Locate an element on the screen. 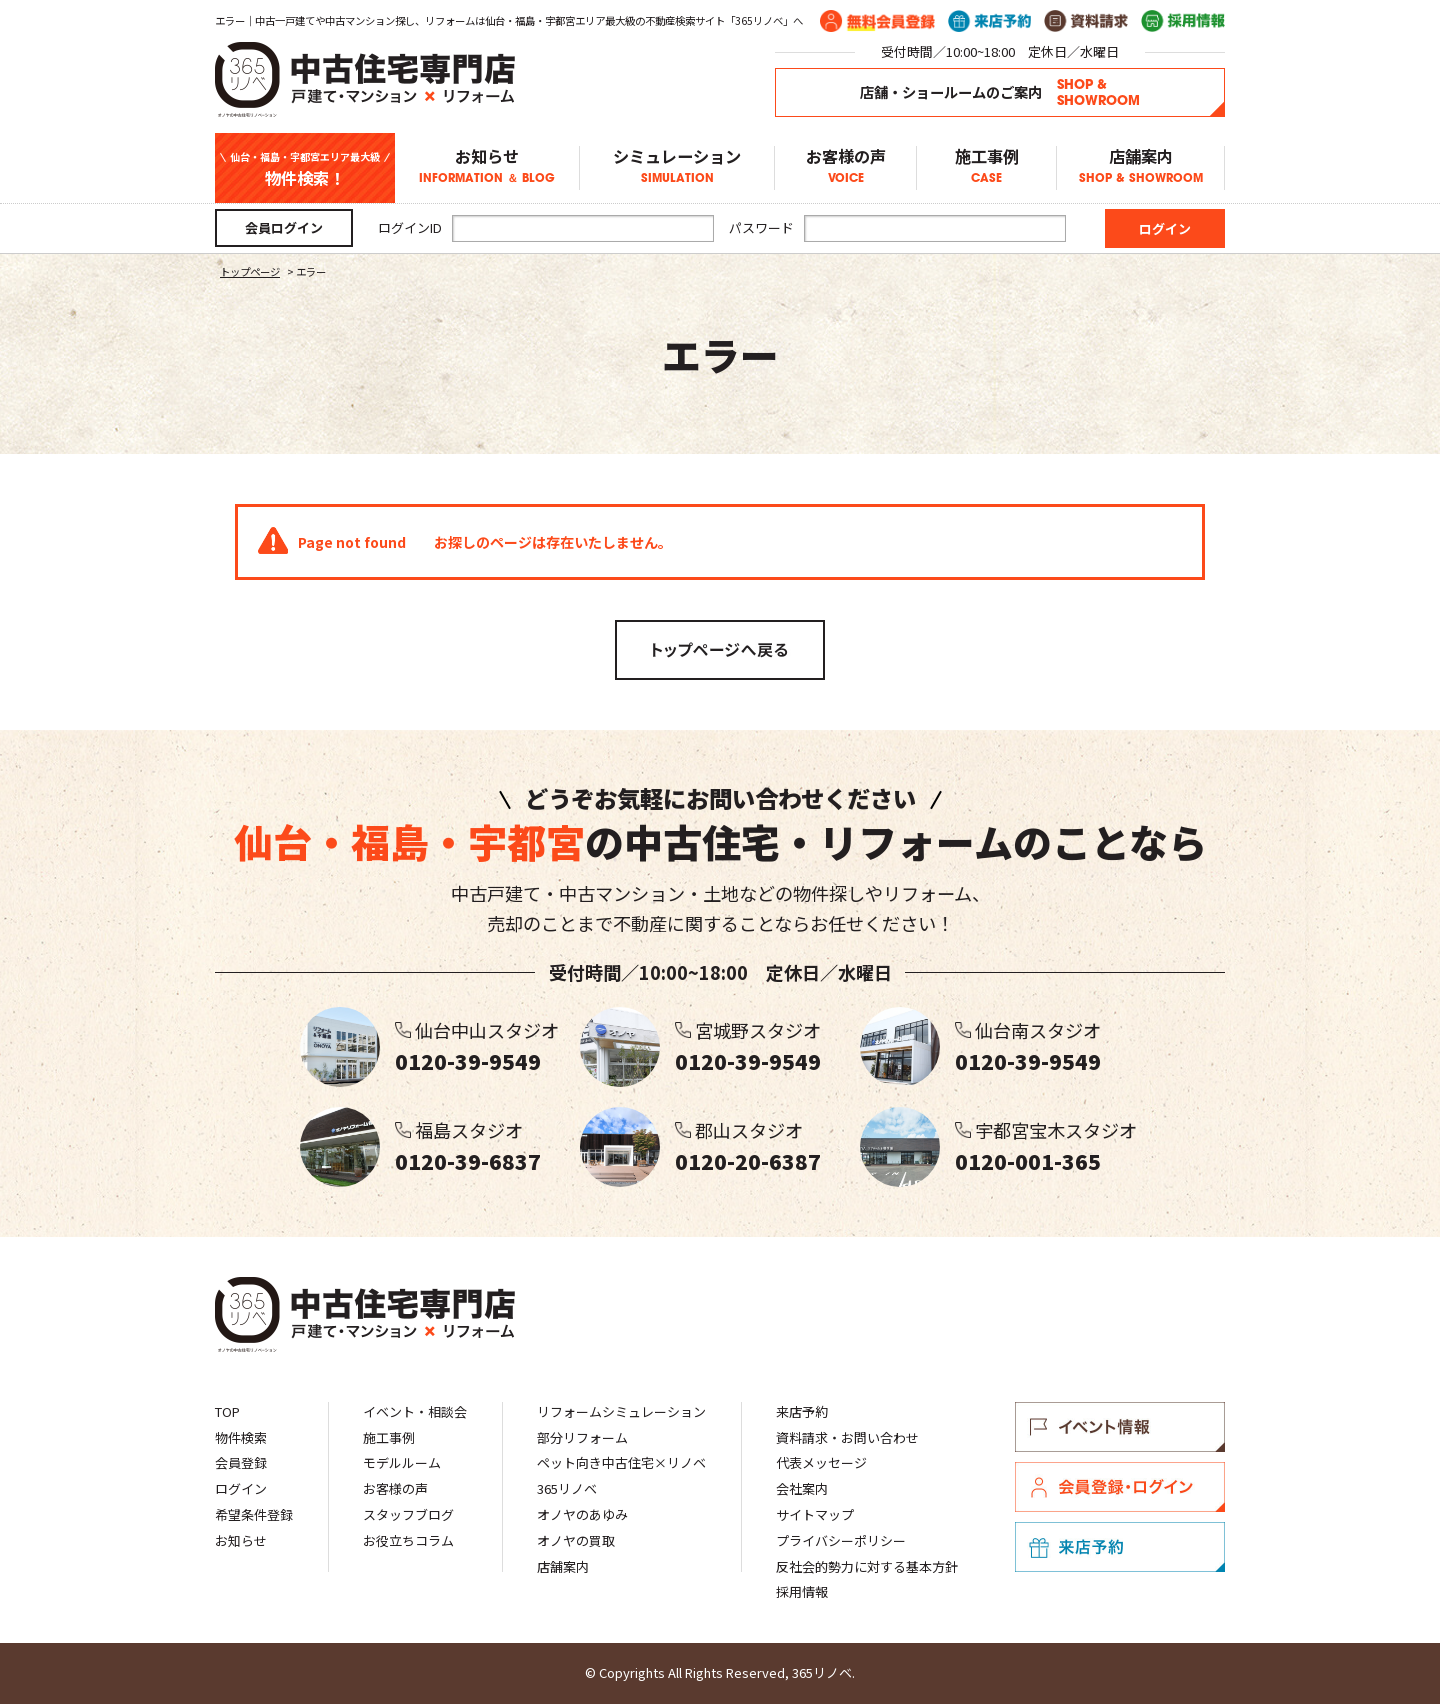 The width and height of the screenshot is (1440, 1704). 部分リフォーム is located at coordinates (582, 1437).